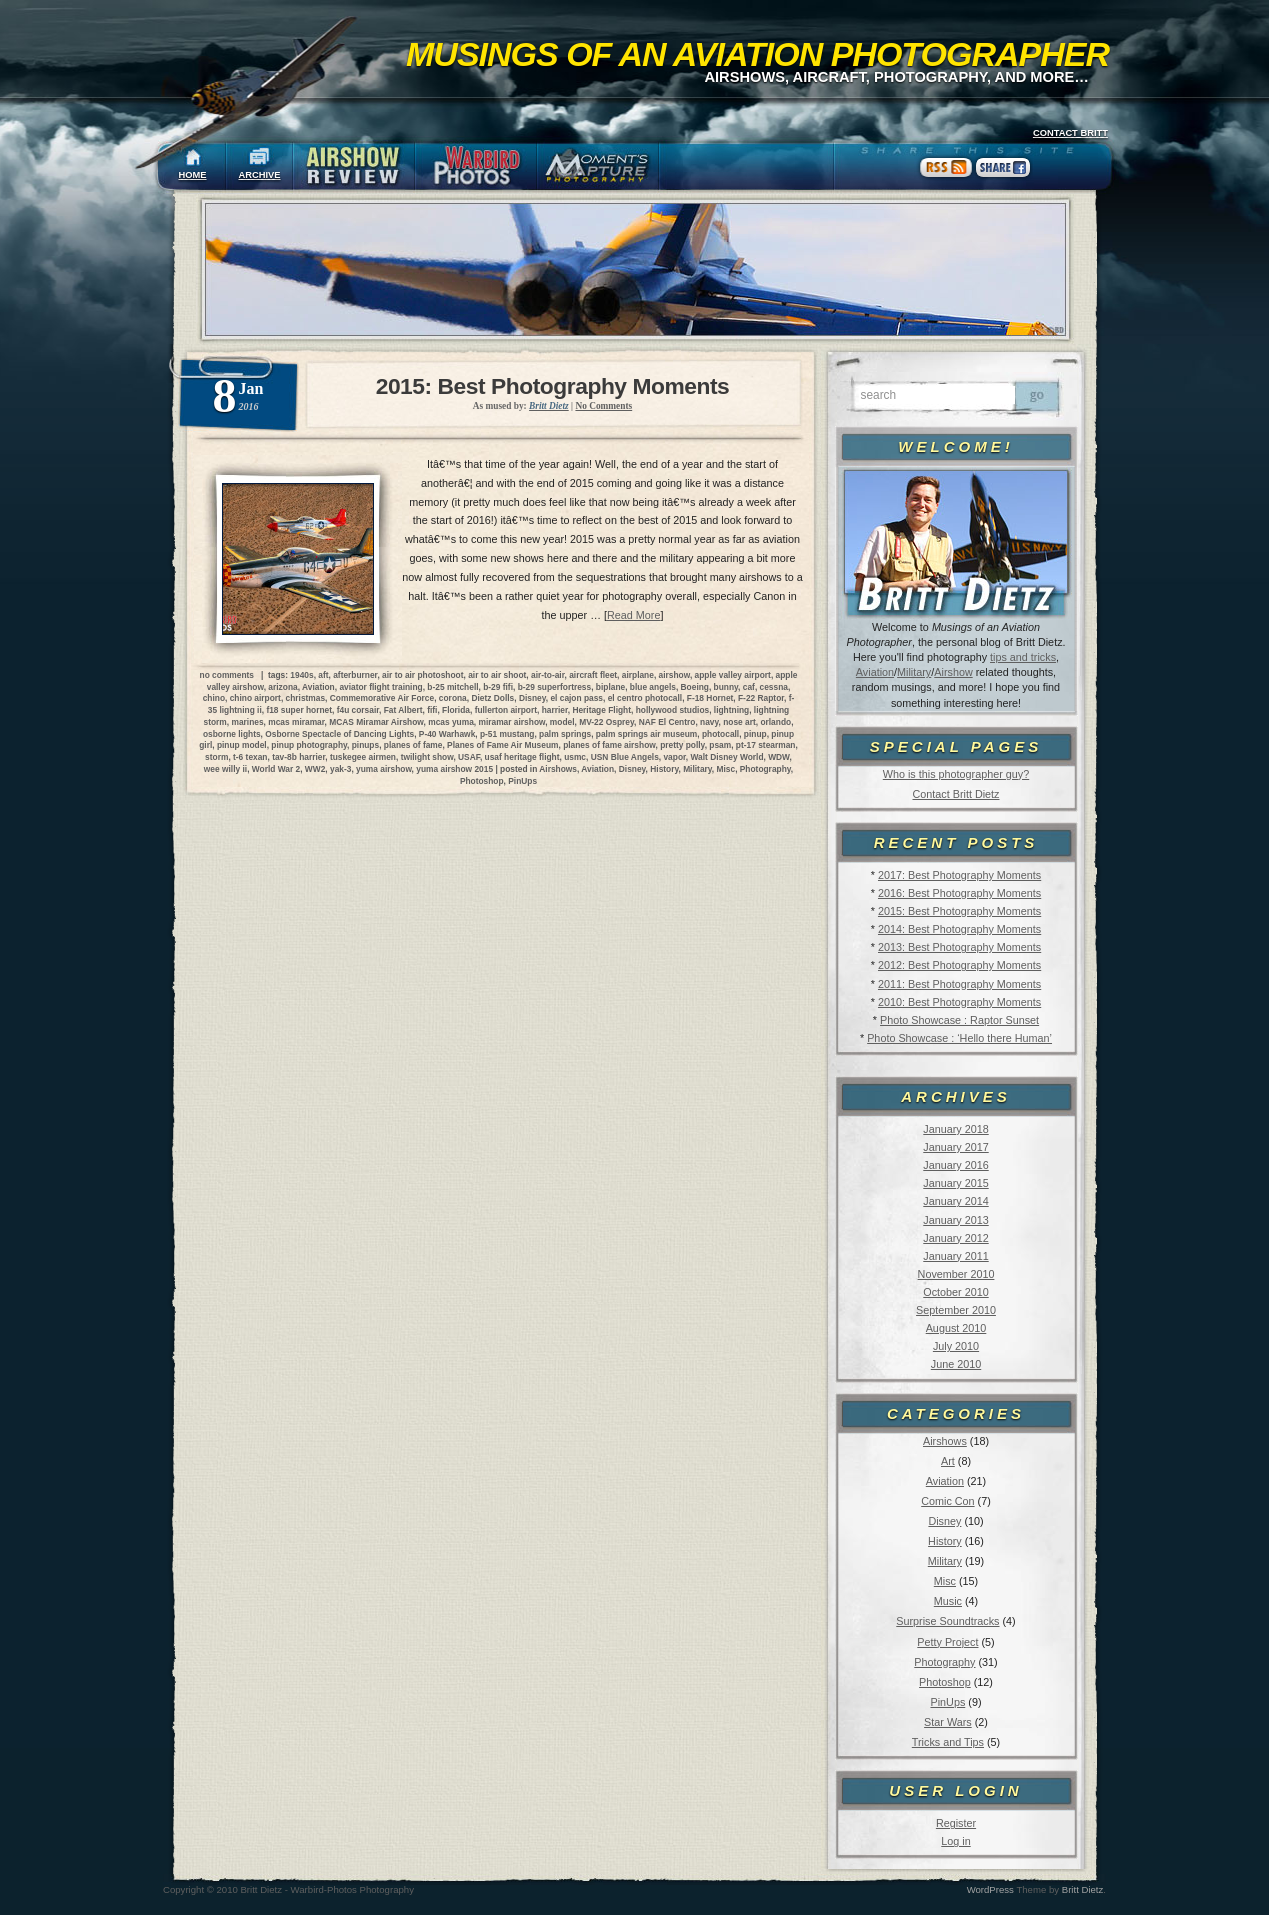  I want to click on corona, so click(453, 698).